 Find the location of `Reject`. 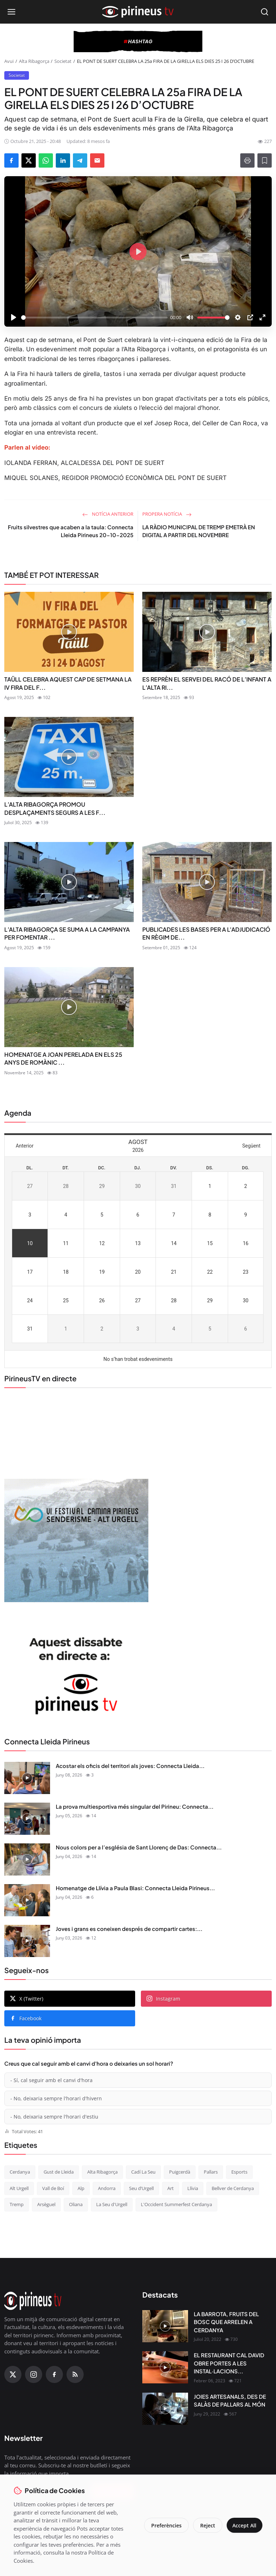

Reject is located at coordinates (205, 2525).